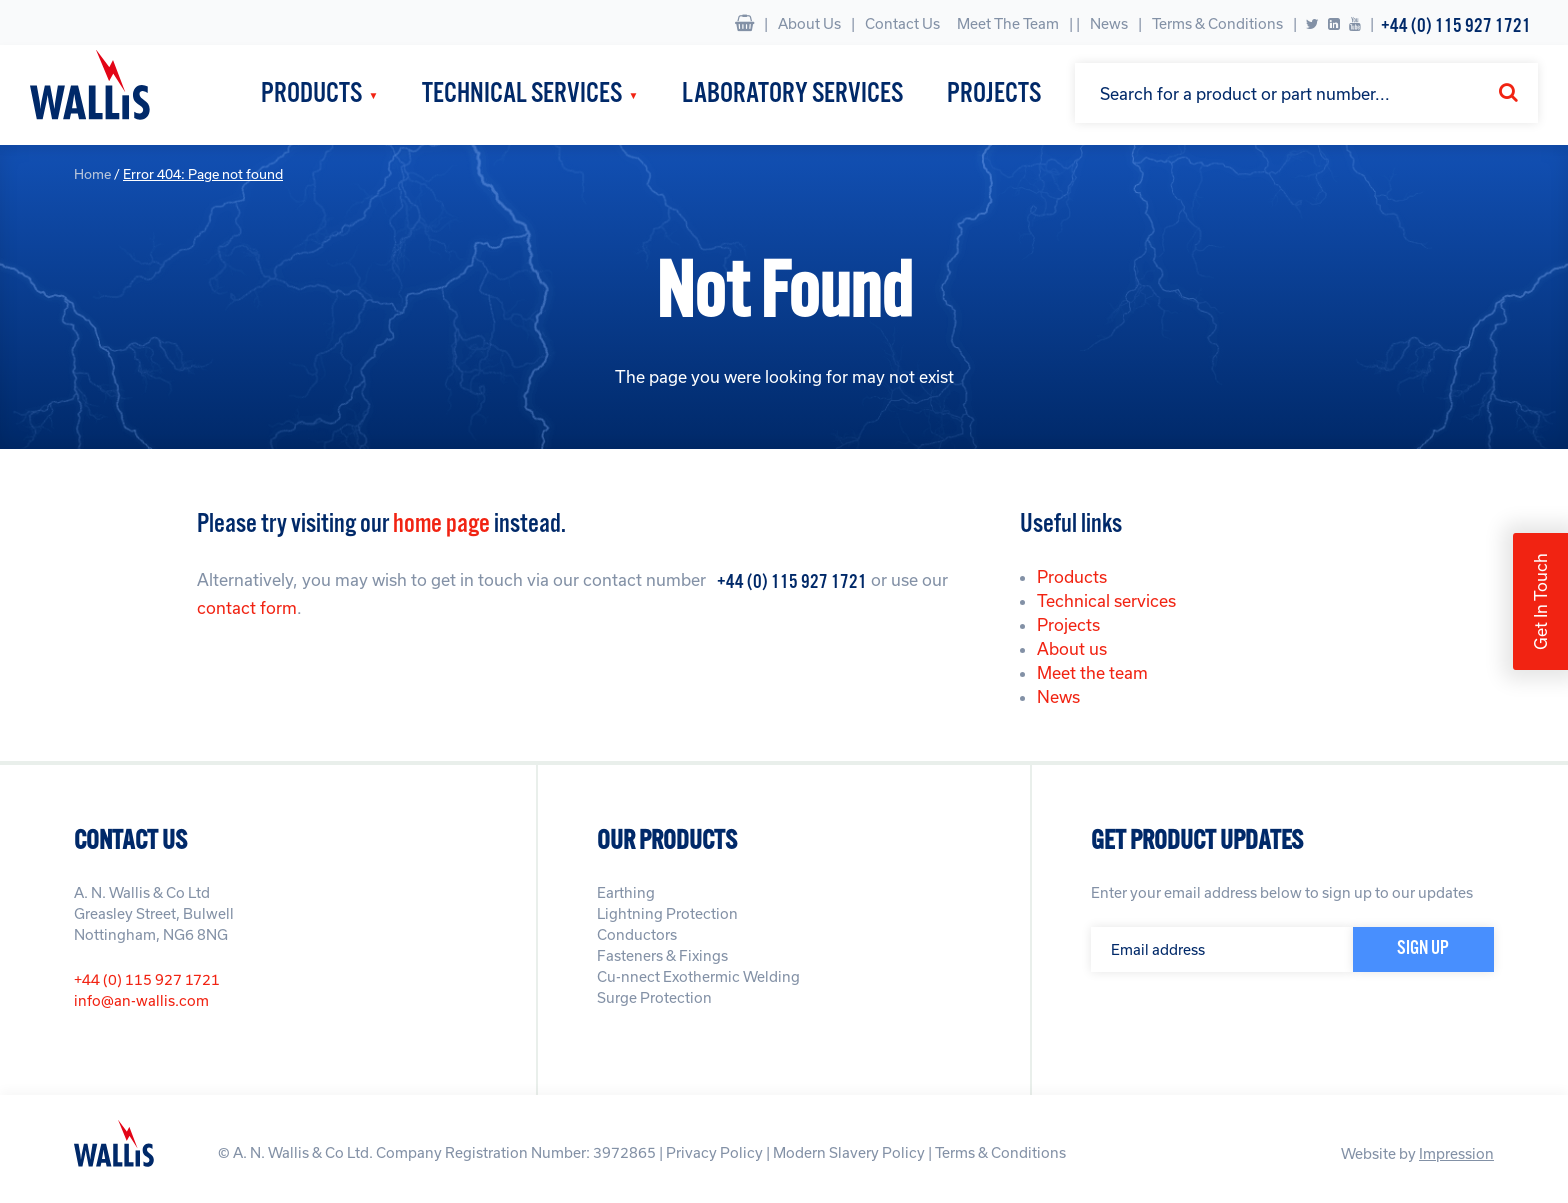 This screenshot has width=1568, height=1203. I want to click on +44 (0) 115 927 1721, so click(1456, 26).